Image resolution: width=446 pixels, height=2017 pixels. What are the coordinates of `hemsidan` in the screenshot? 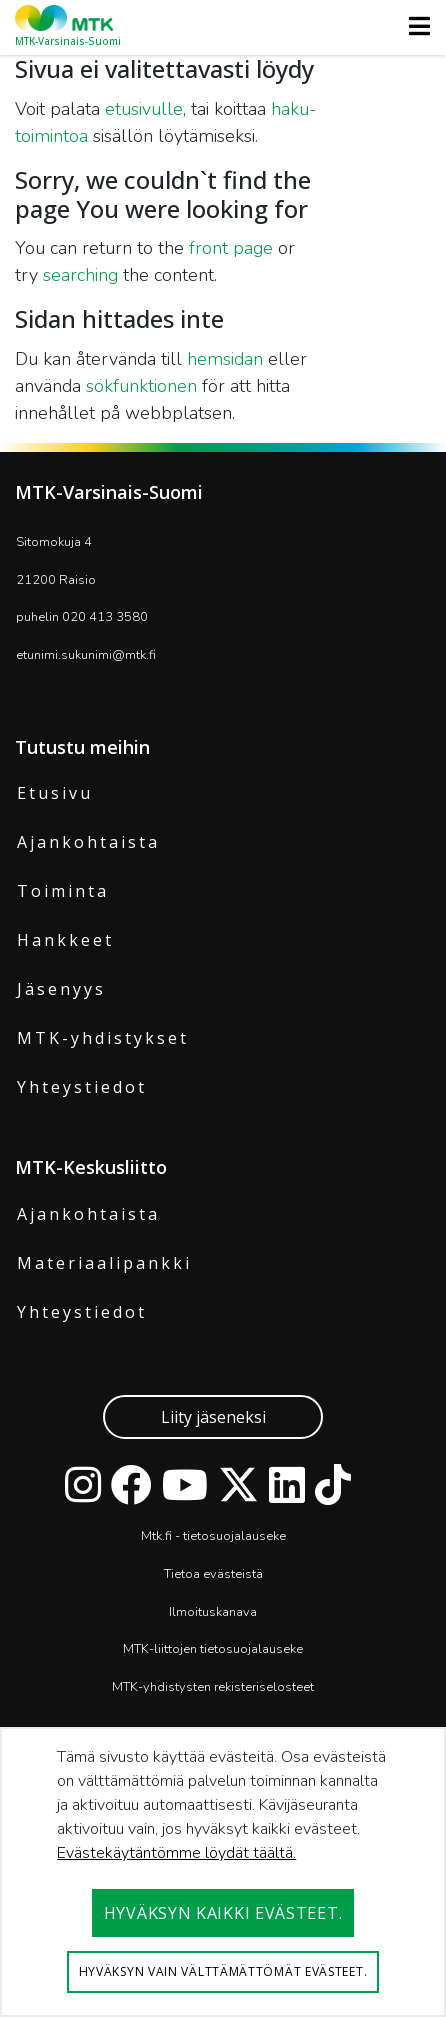 It's located at (225, 359).